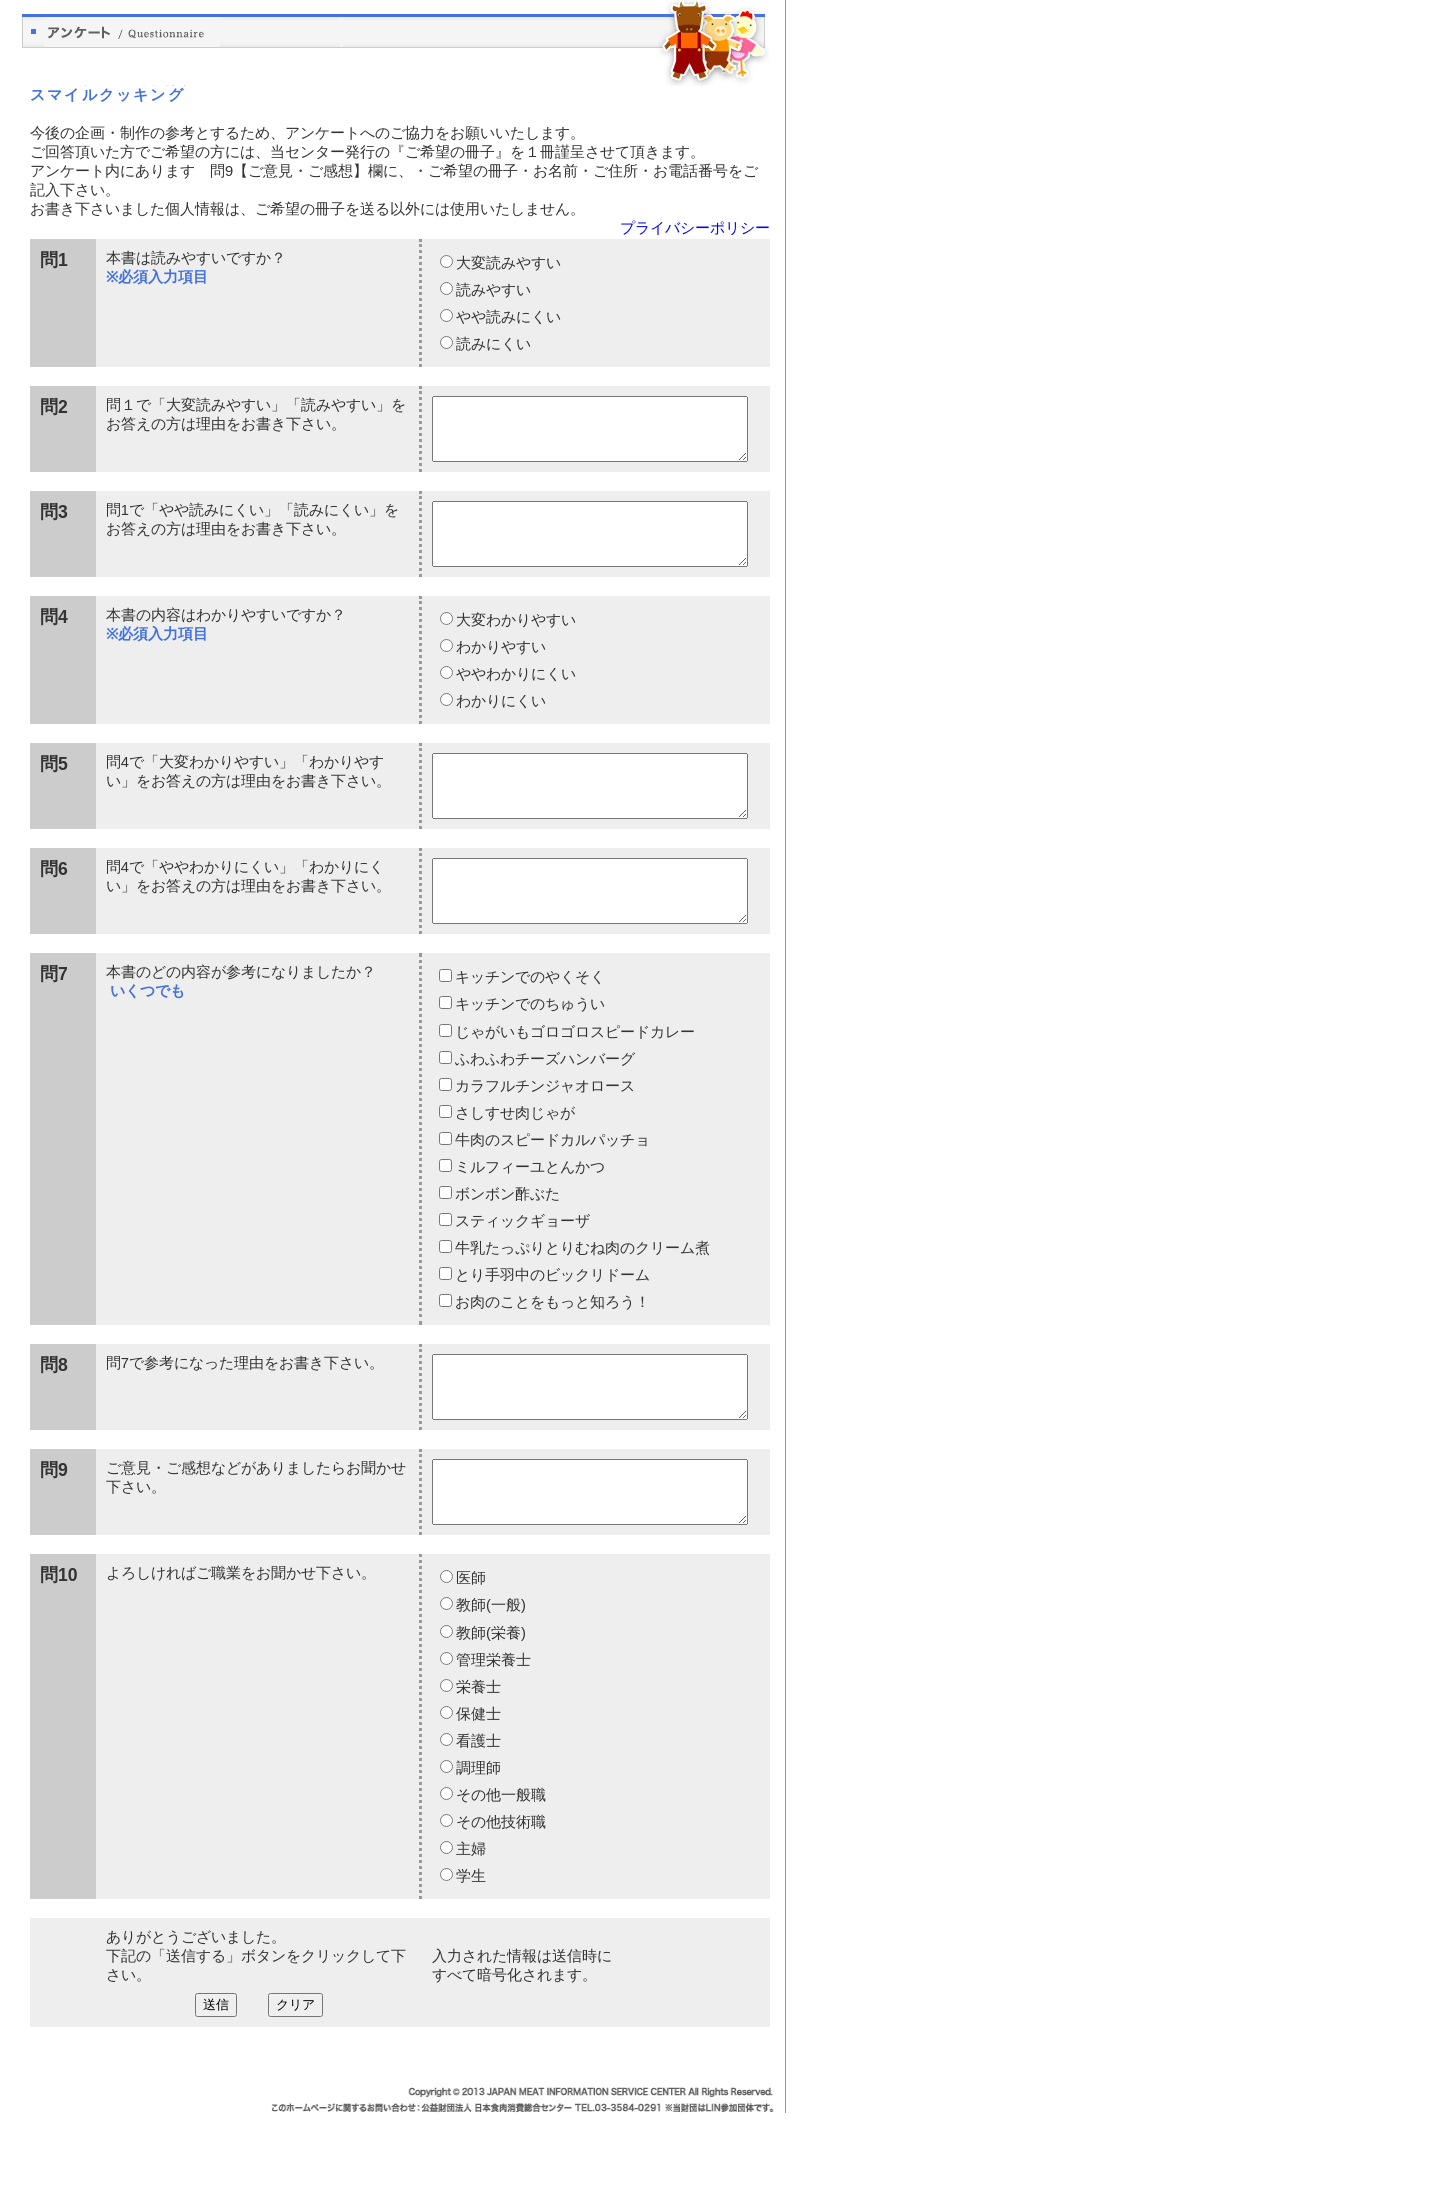 Image resolution: width=1440 pixels, height=2185 pixels. I want to click on ふわふわチーズハンバーグ, so click(544, 1107).